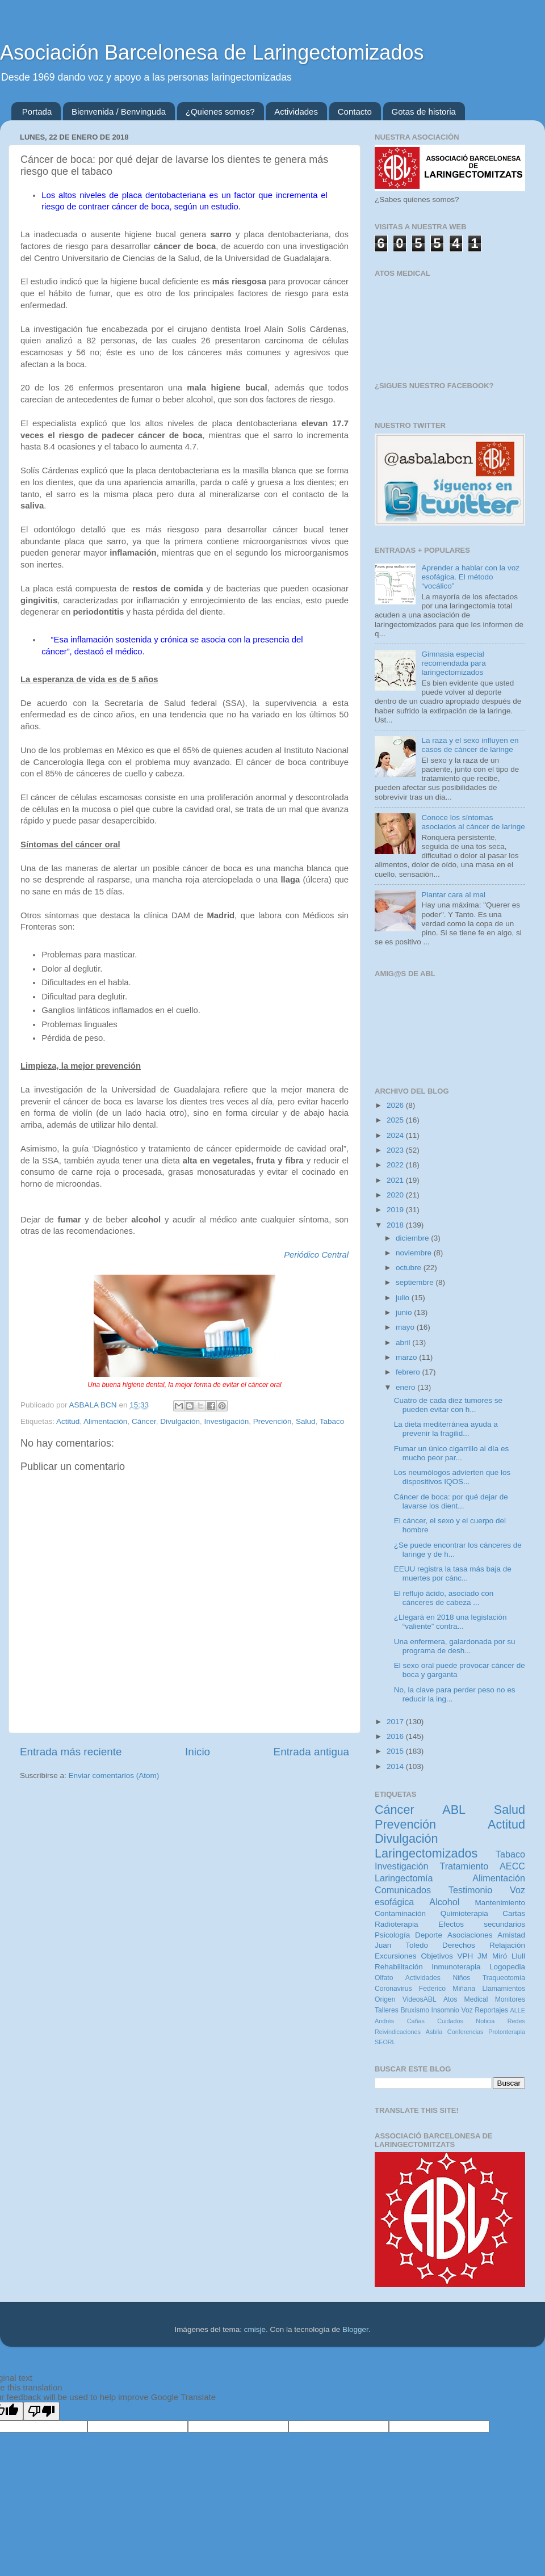 The height and width of the screenshot is (2576, 545). I want to click on AECC, so click(512, 1866).